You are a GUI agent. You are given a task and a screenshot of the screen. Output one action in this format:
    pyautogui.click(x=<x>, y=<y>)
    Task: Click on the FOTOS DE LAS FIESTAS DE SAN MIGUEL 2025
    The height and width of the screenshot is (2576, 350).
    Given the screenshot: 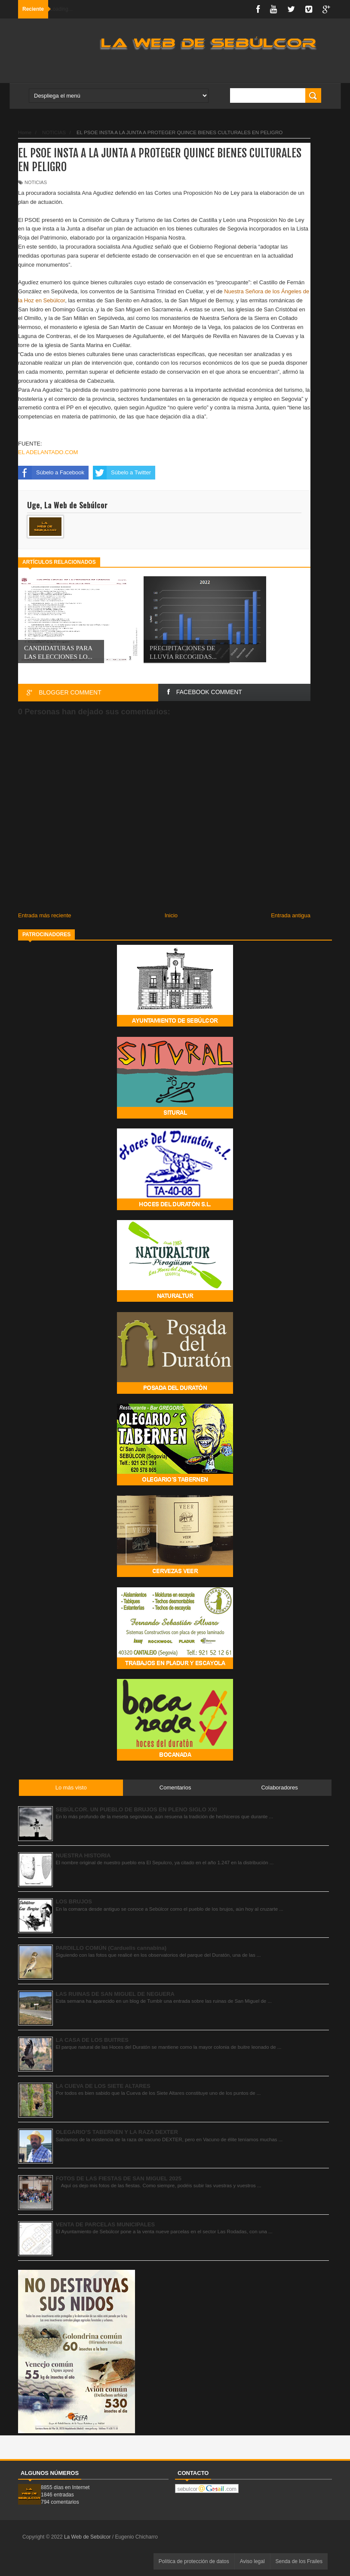 What is the action you would take?
    pyautogui.click(x=119, y=2178)
    